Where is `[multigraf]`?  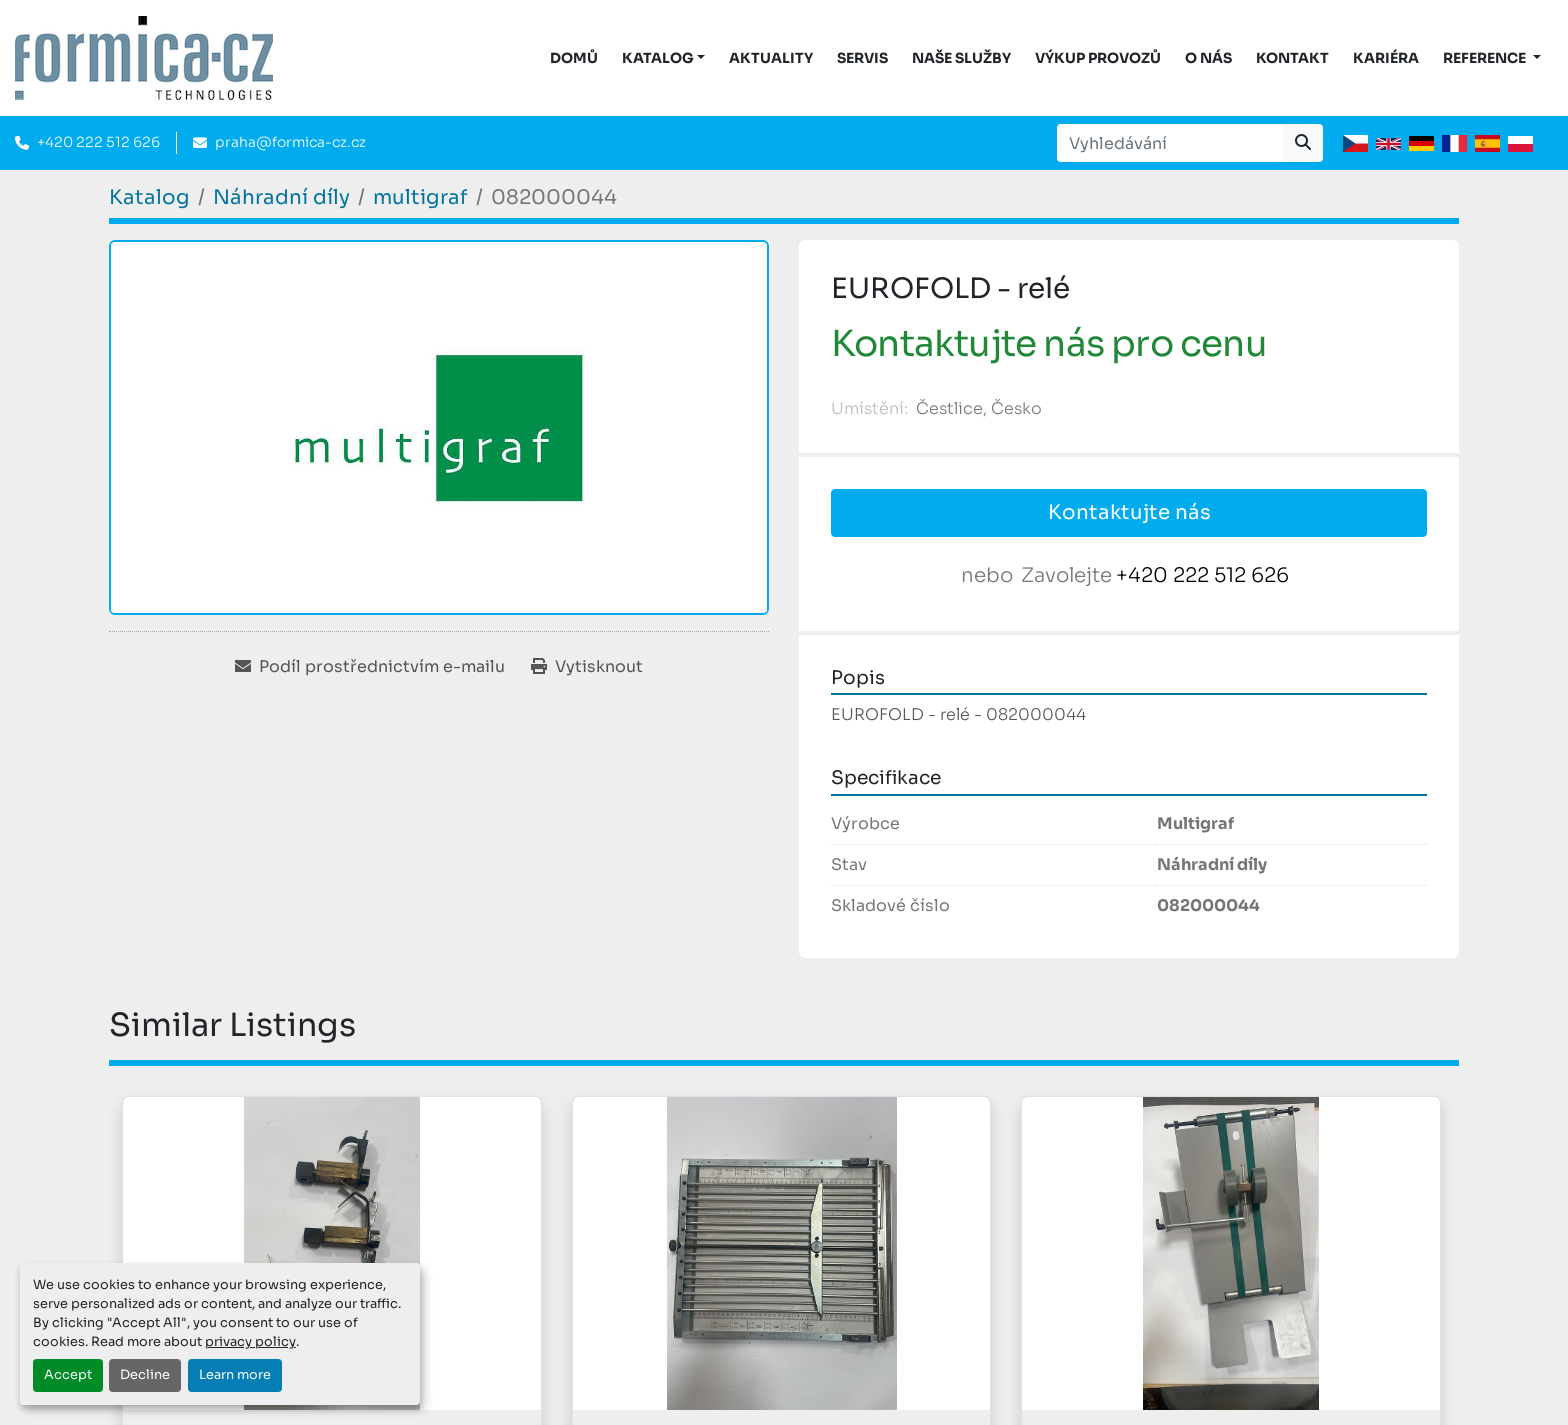
[multigraf] is located at coordinates (420, 197).